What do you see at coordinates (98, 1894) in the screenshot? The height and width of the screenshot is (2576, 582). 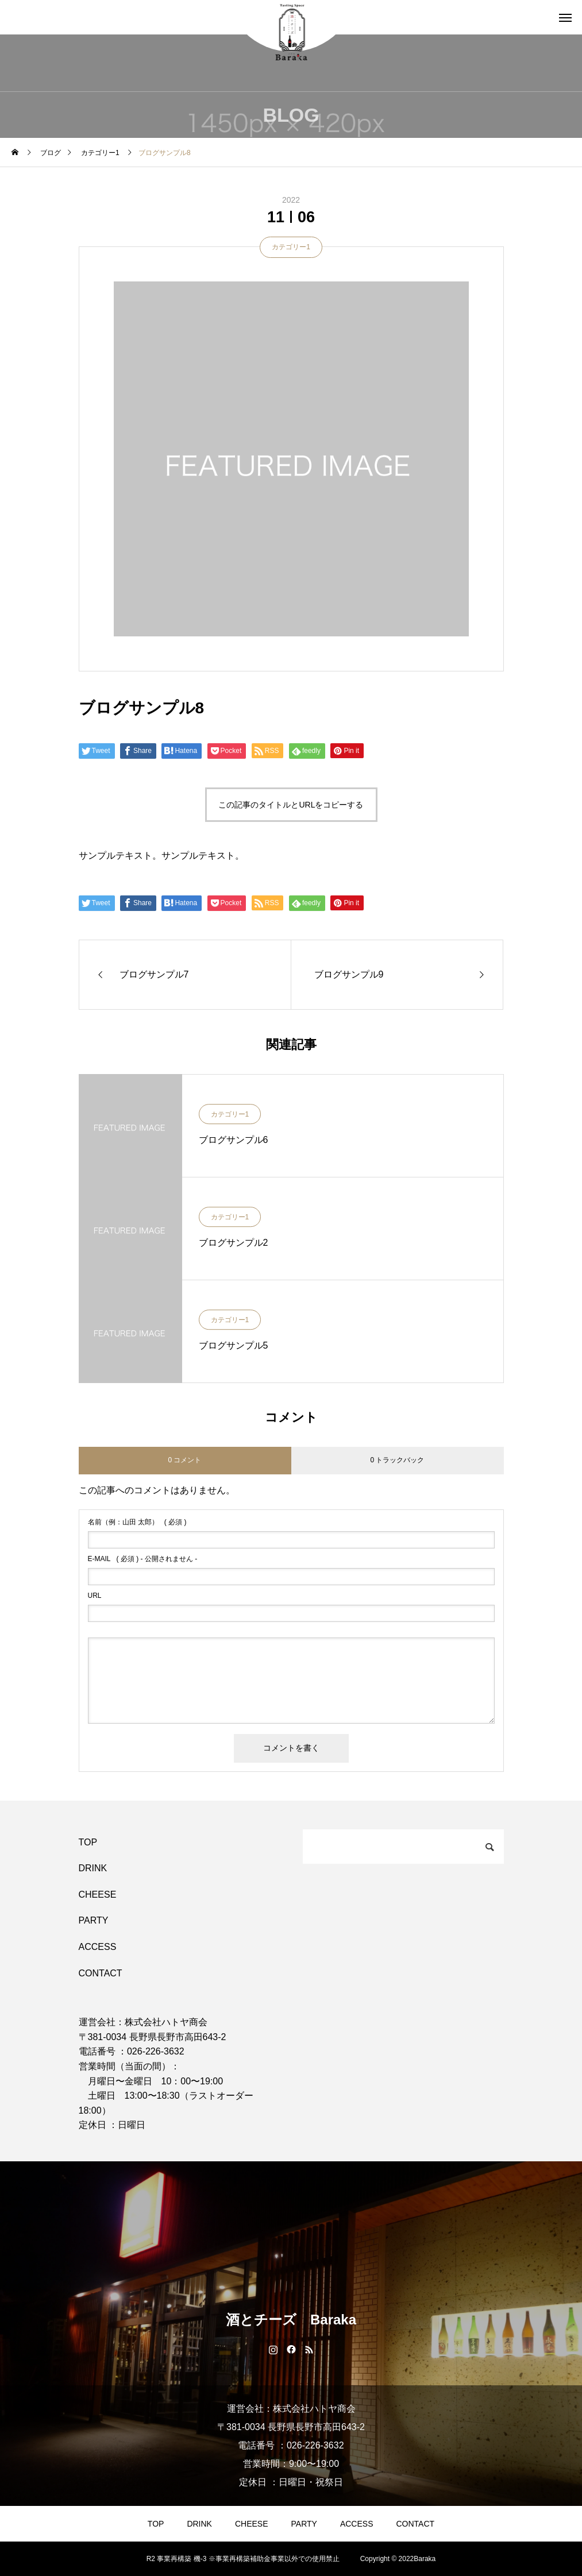 I see `CHEESE` at bounding box center [98, 1894].